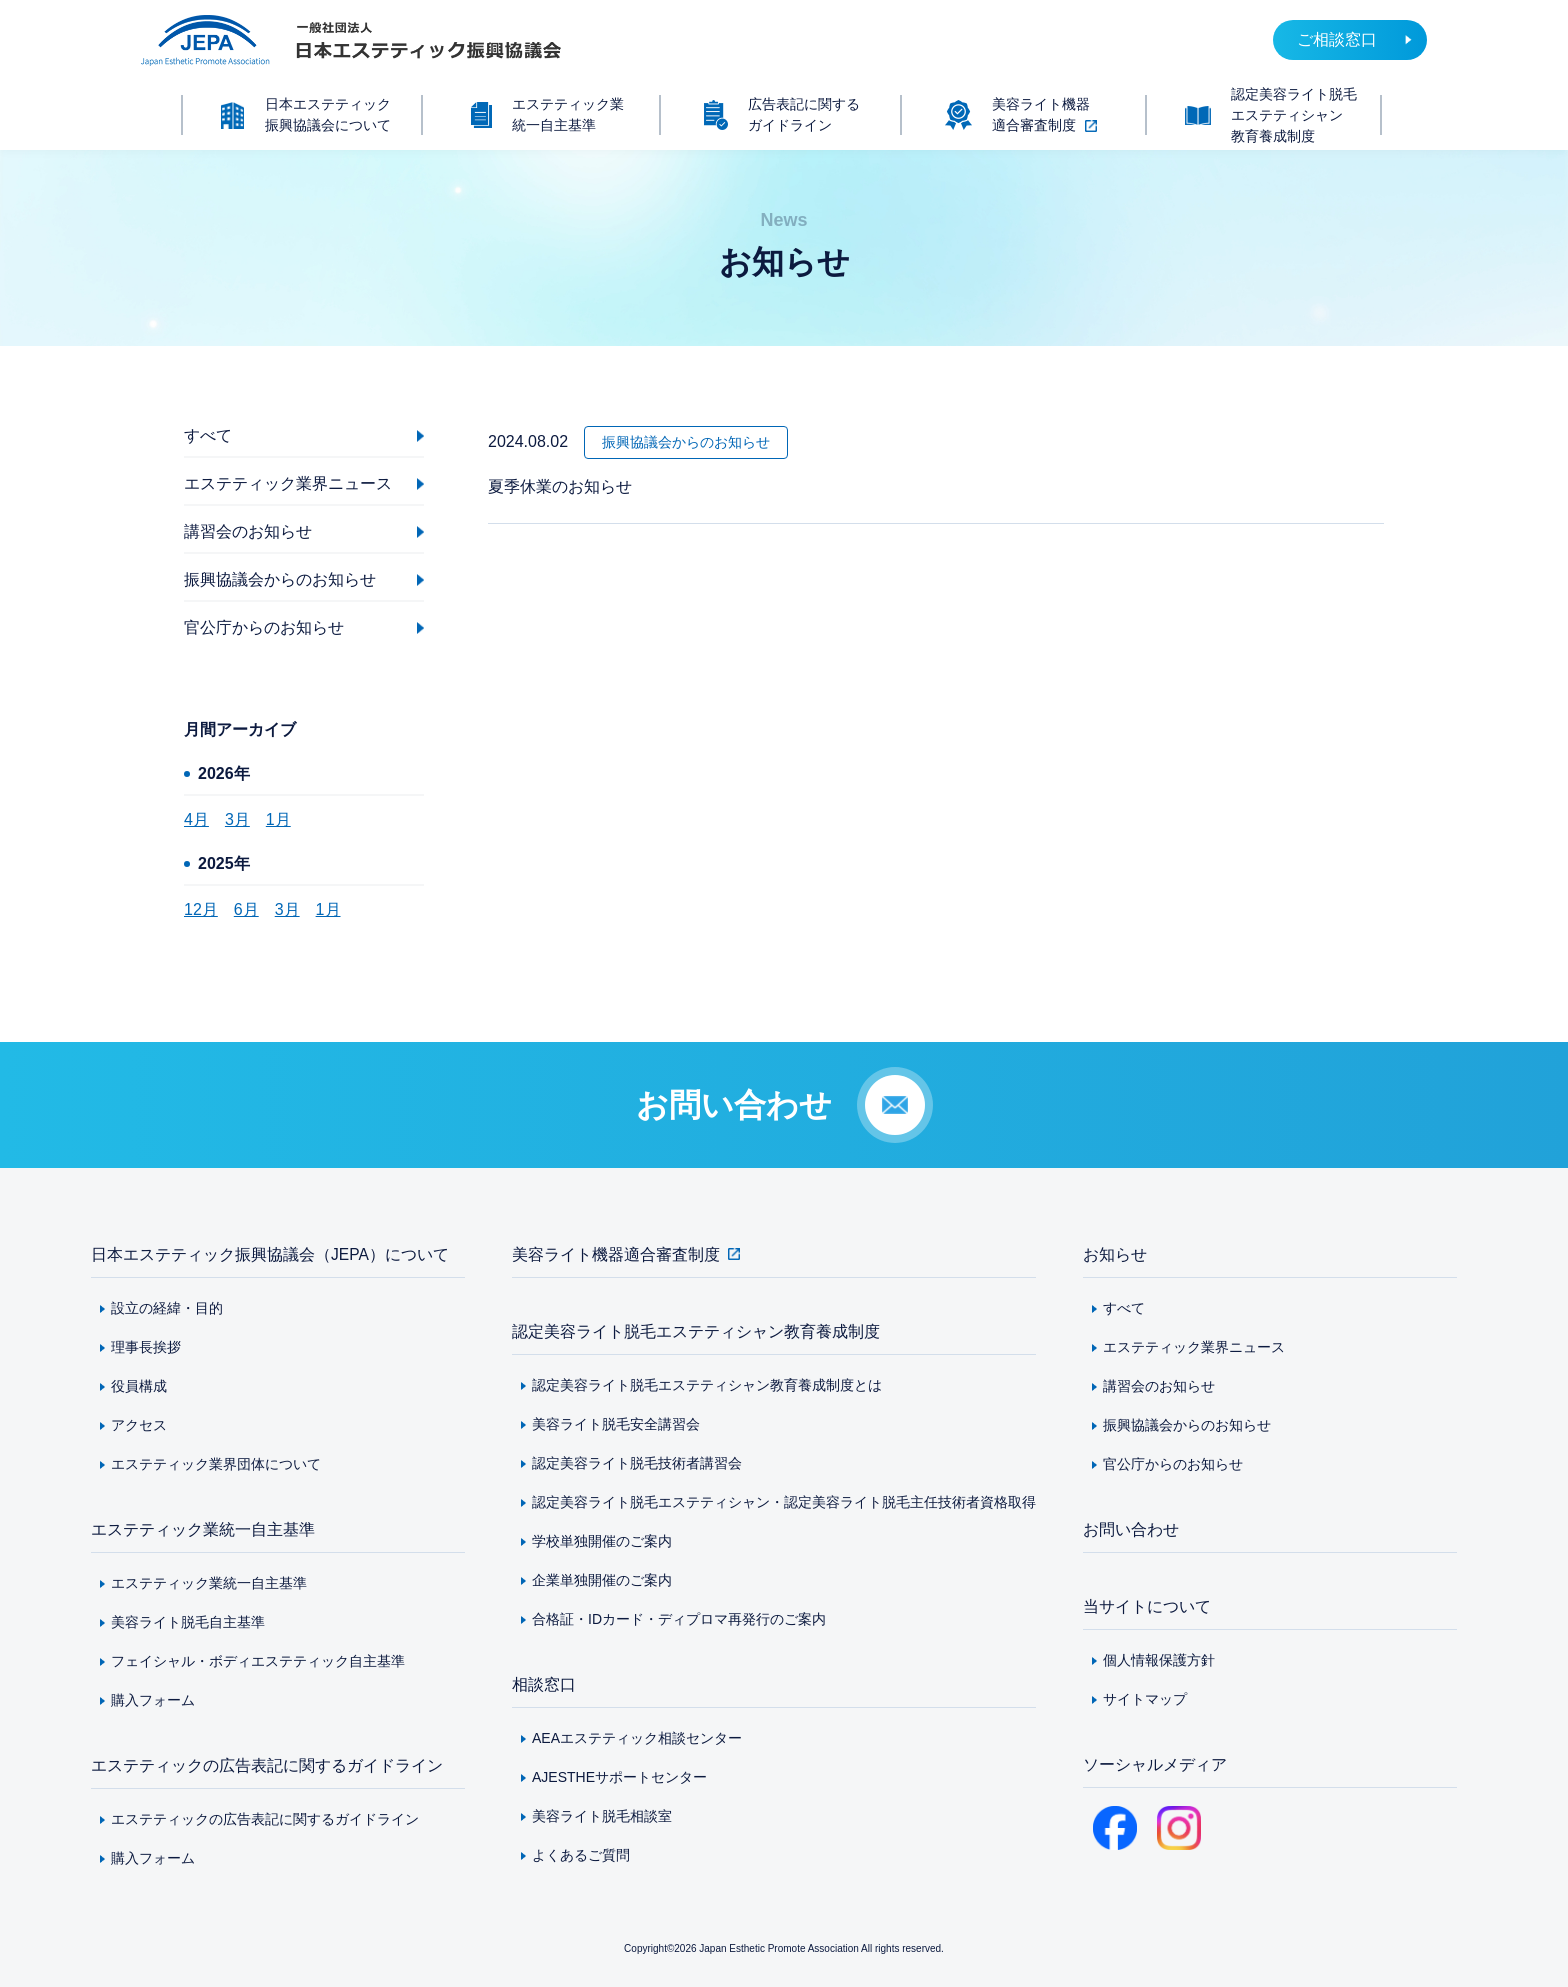  I want to click on 購入フォーム, so click(153, 1700).